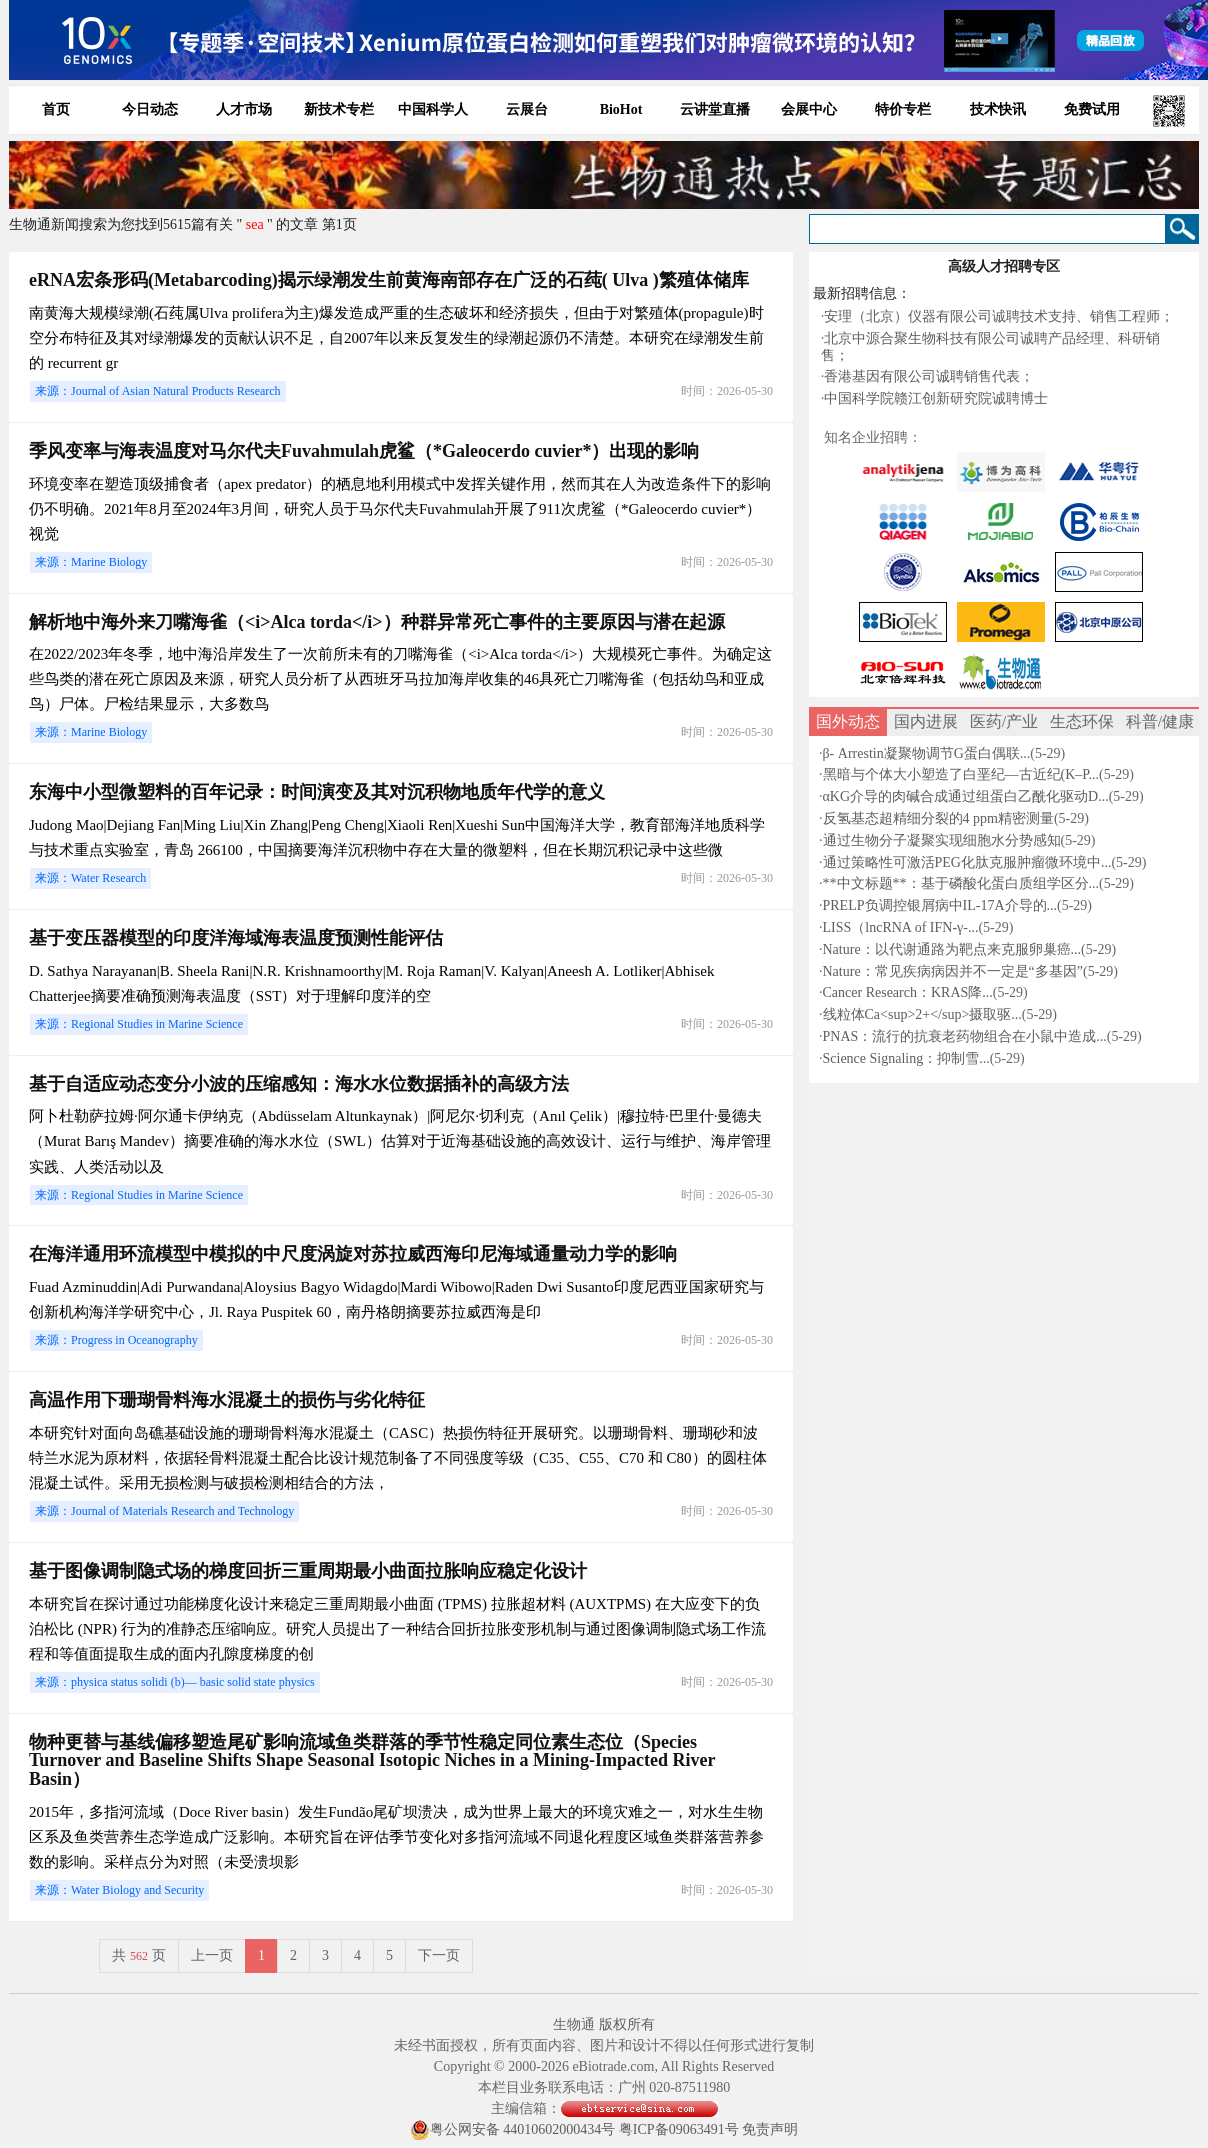  What do you see at coordinates (56, 109) in the screenshot?
I see `首页` at bounding box center [56, 109].